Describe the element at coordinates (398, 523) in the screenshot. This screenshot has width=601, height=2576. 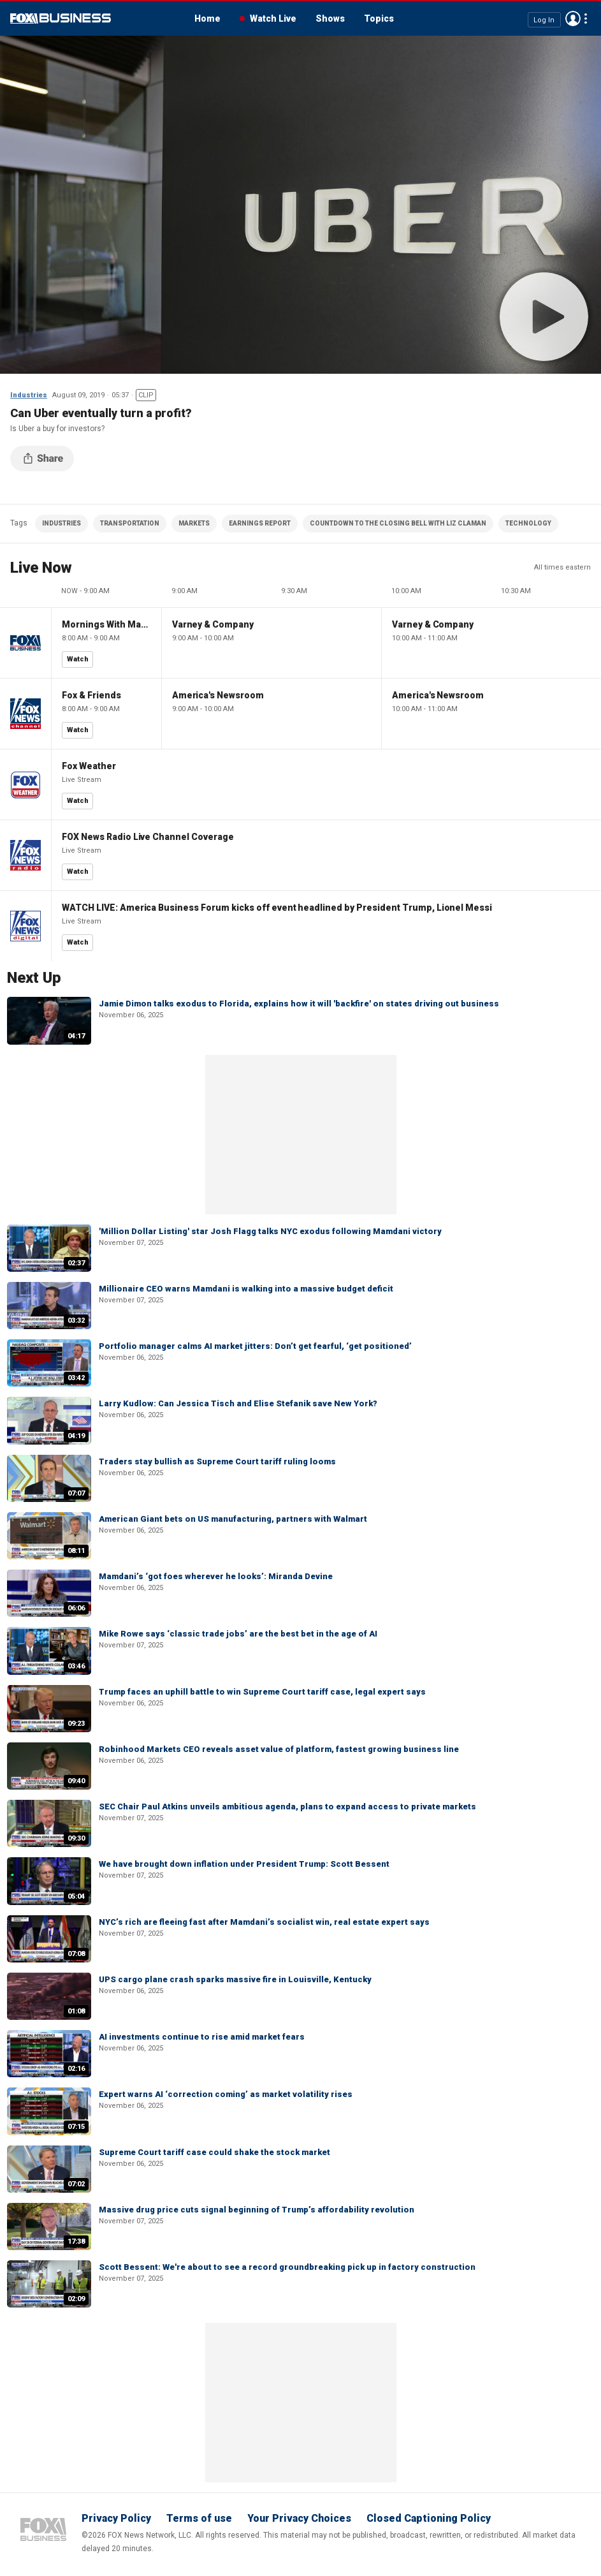
I see `COUNTDOWN TO THE CLOSING BELL WITH LIZ CLAMAN` at that location.